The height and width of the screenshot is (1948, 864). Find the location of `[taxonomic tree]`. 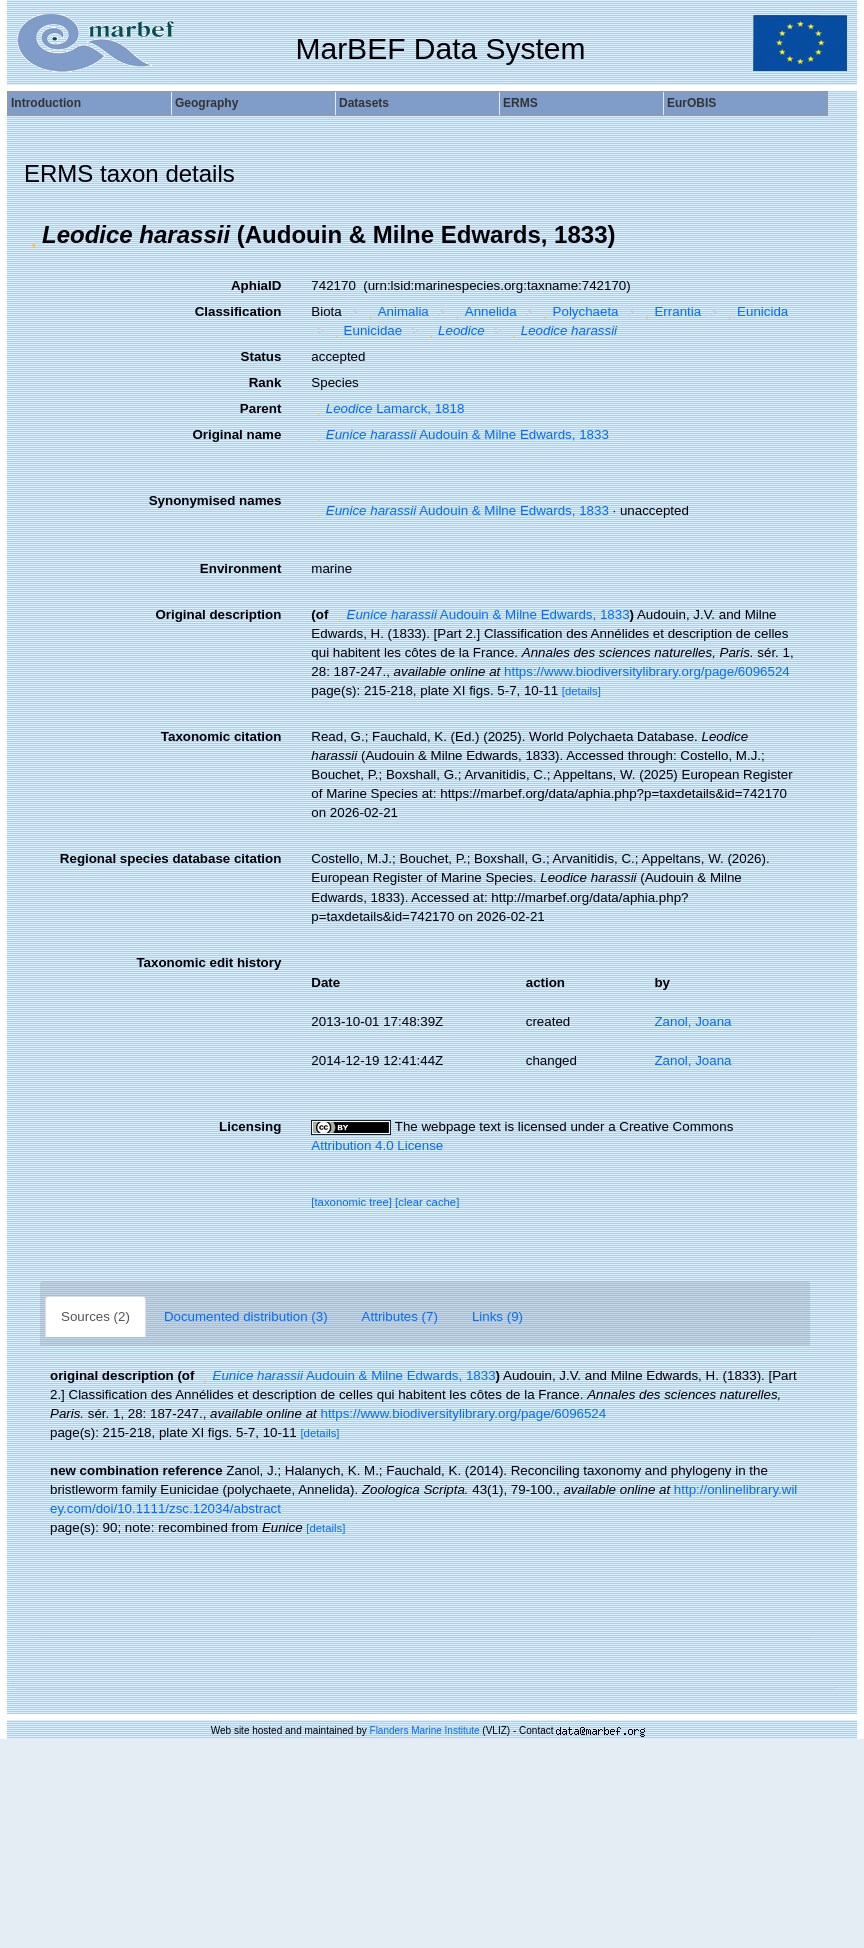

[taxonomic tree] is located at coordinates (351, 1202).